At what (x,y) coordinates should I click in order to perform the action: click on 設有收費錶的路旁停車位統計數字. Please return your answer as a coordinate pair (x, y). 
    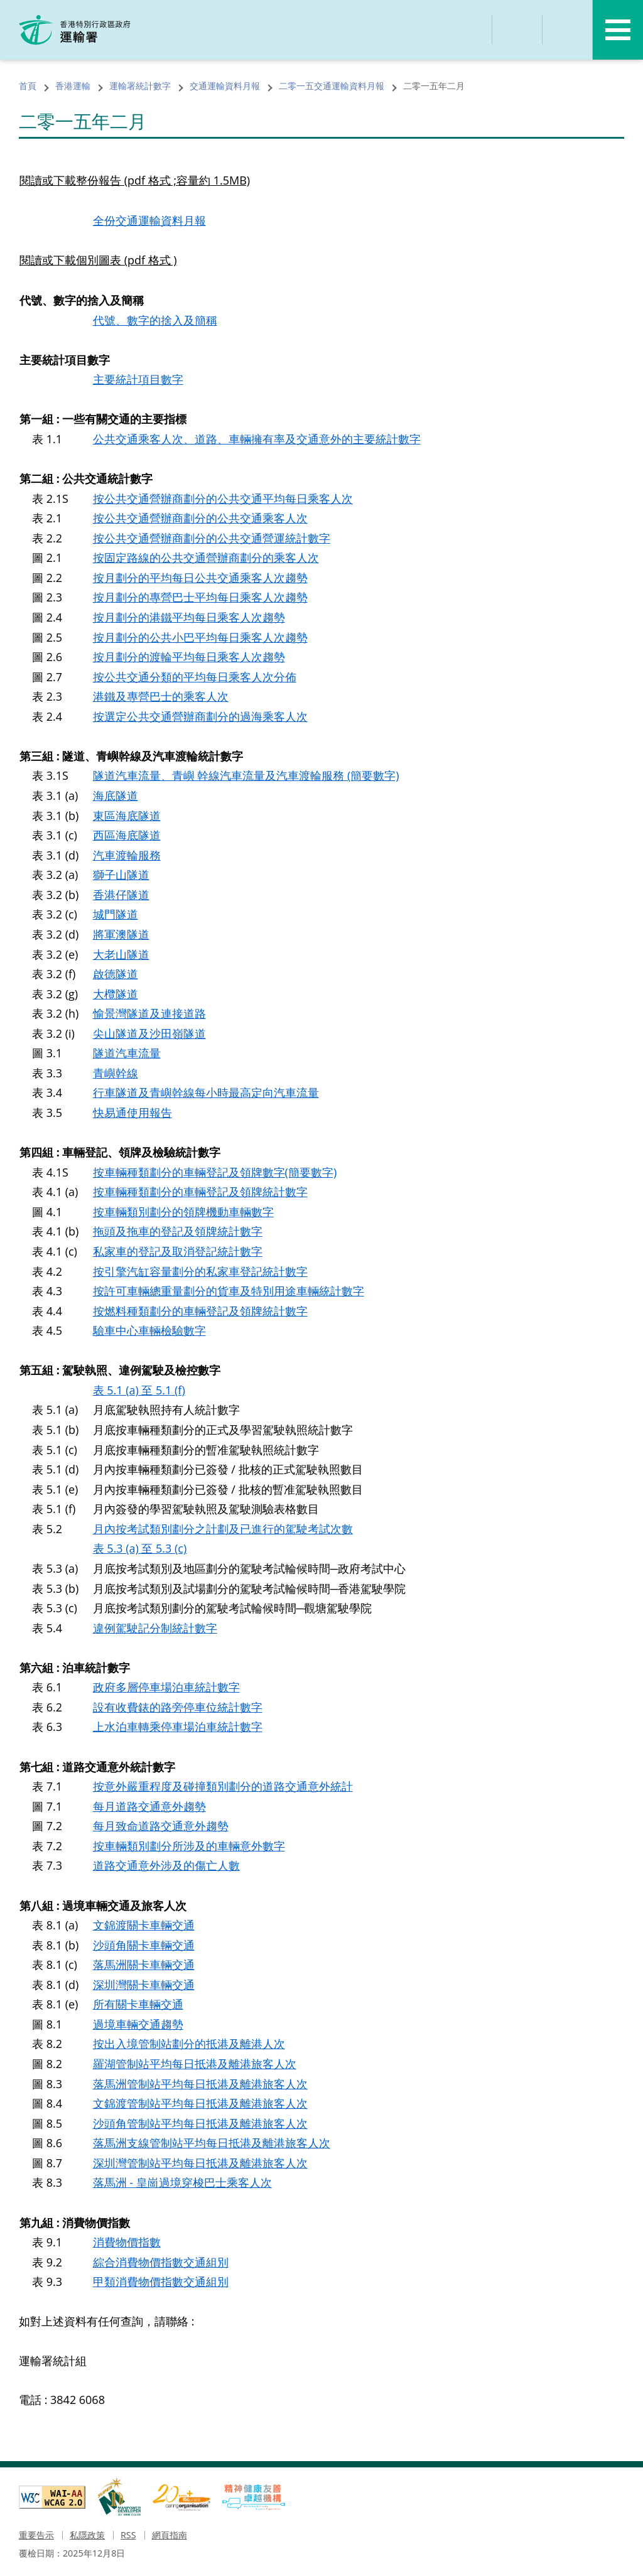
    Looking at the image, I should click on (177, 1708).